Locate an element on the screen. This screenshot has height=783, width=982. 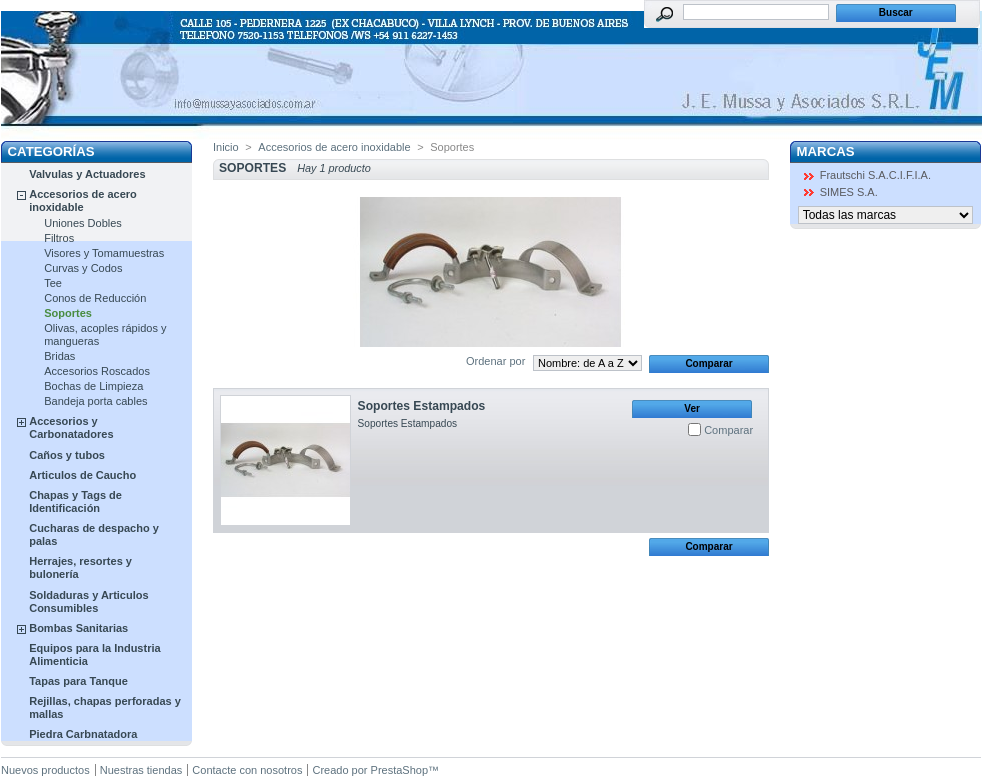
Bridas is located at coordinates (59, 356).